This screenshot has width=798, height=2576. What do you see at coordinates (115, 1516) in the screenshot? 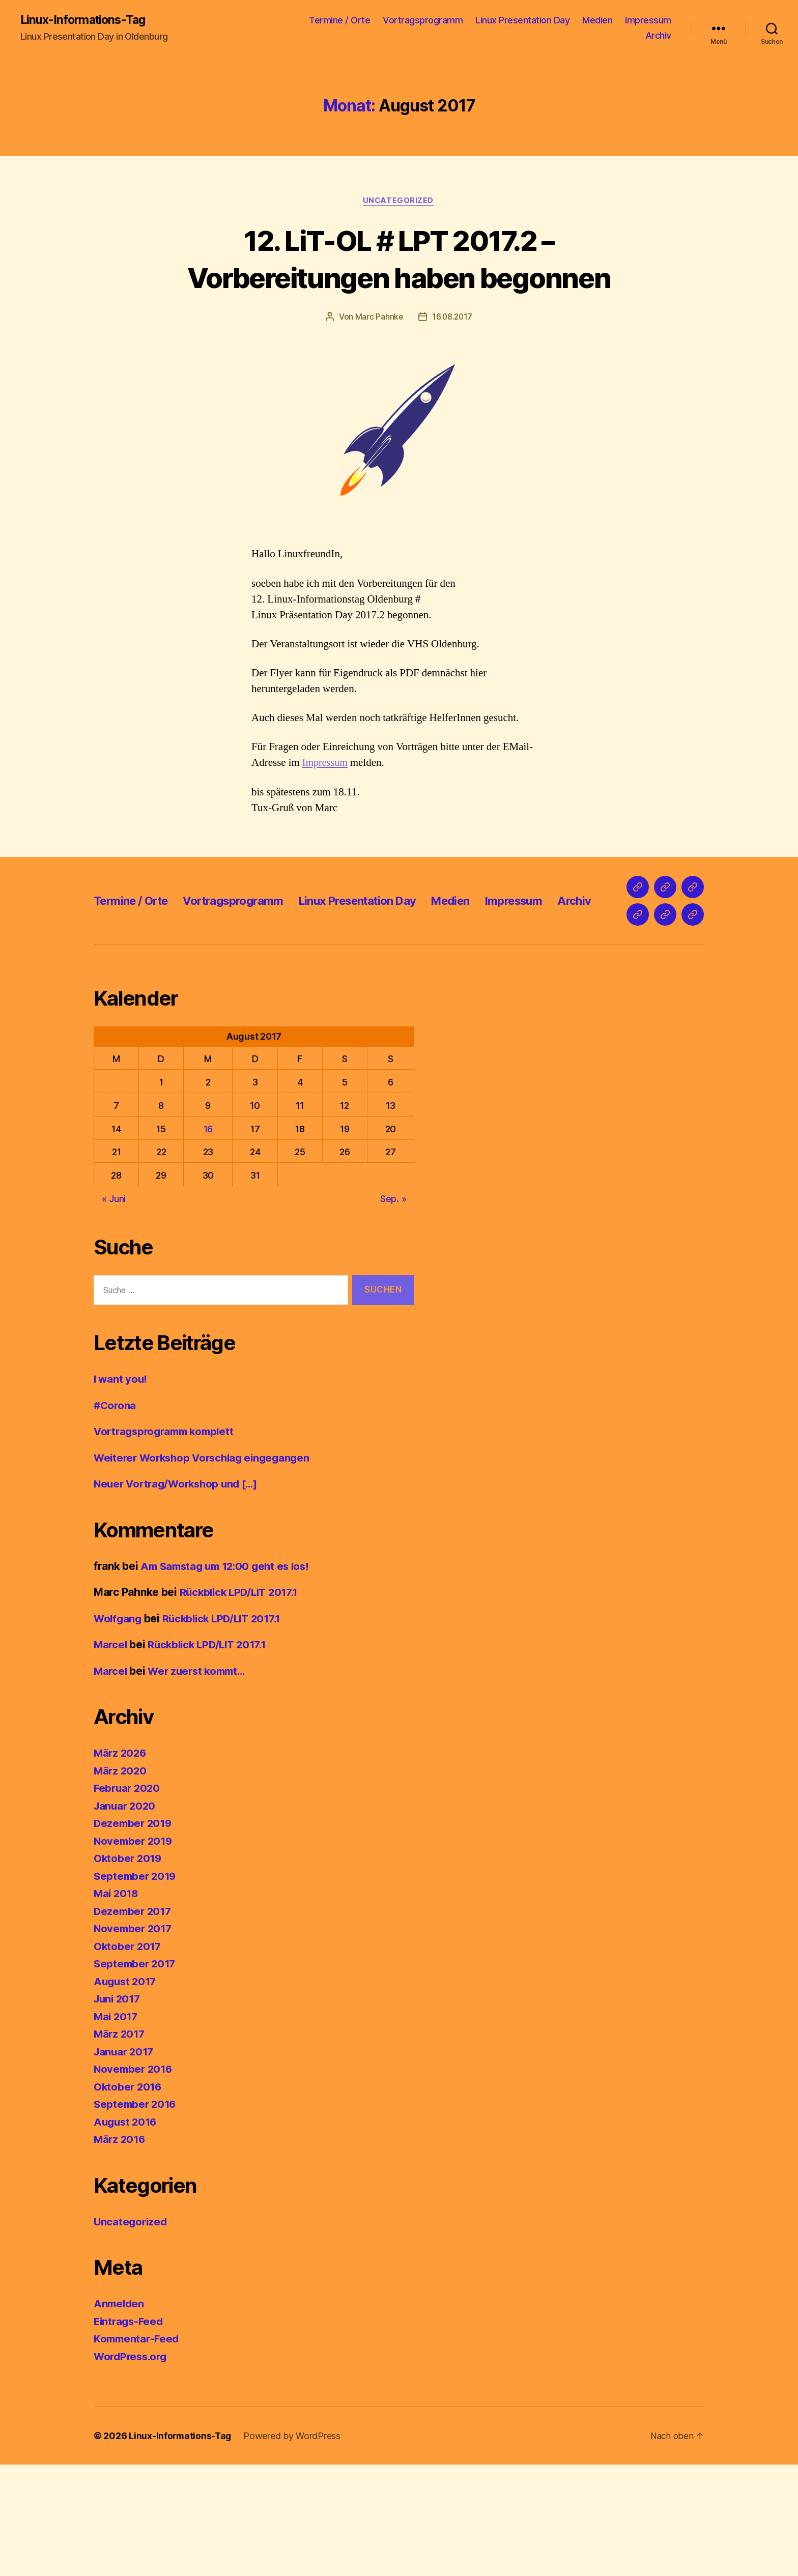
I see `#Corona` at bounding box center [115, 1516].